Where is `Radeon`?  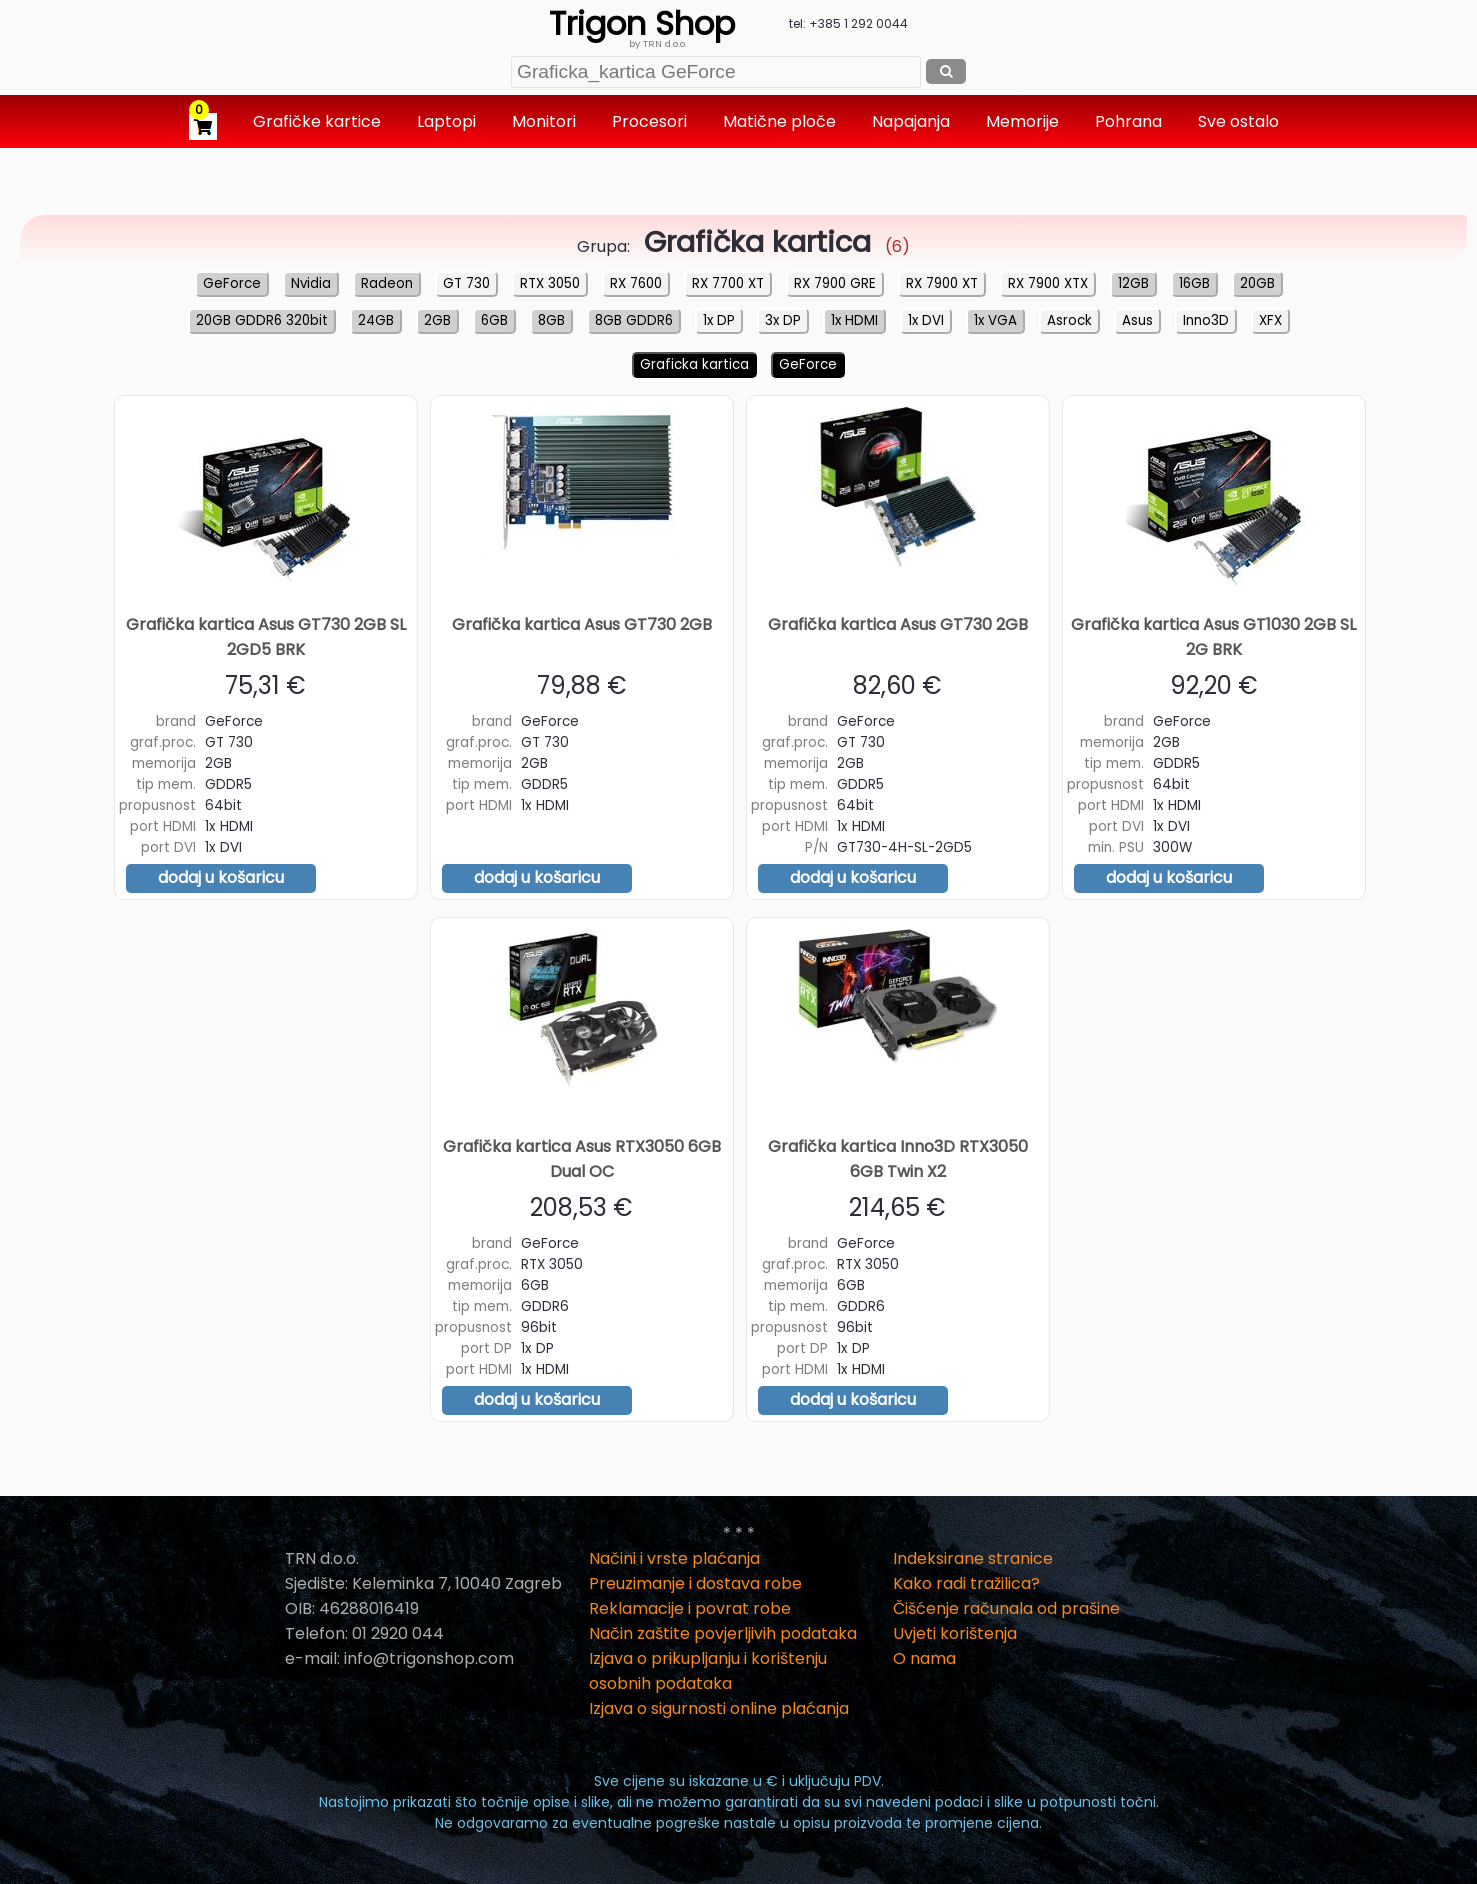 Radeon is located at coordinates (387, 283).